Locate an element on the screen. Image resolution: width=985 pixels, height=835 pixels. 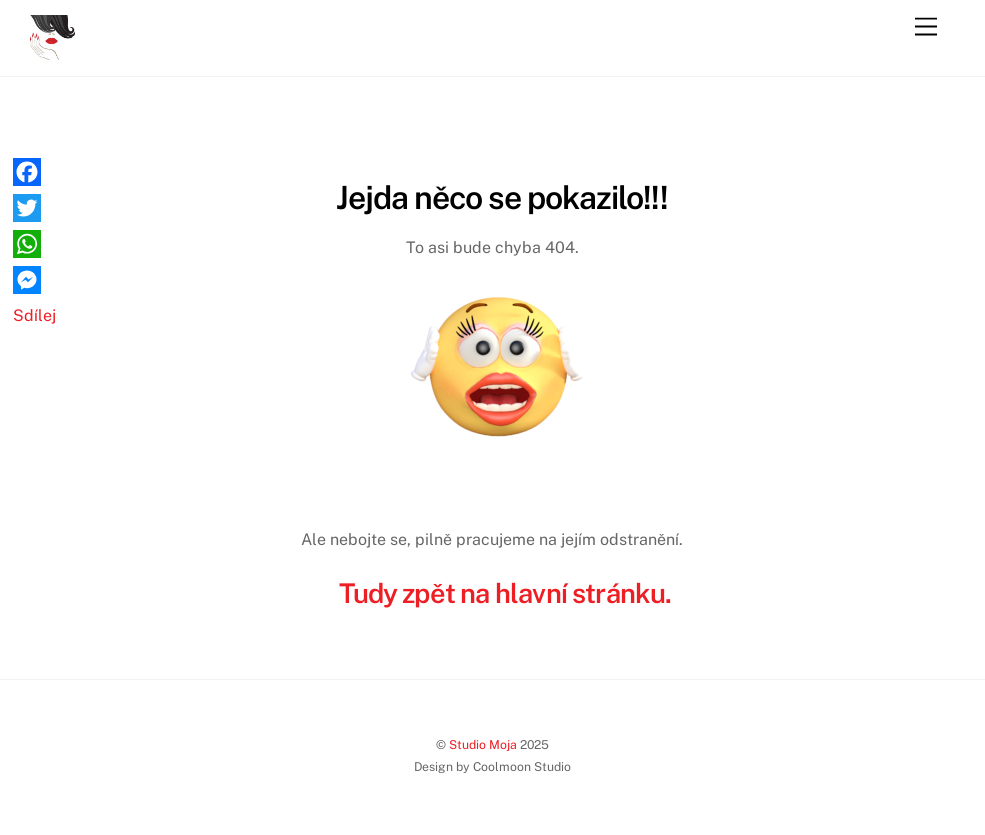
[Menu] is located at coordinates (926, 27).